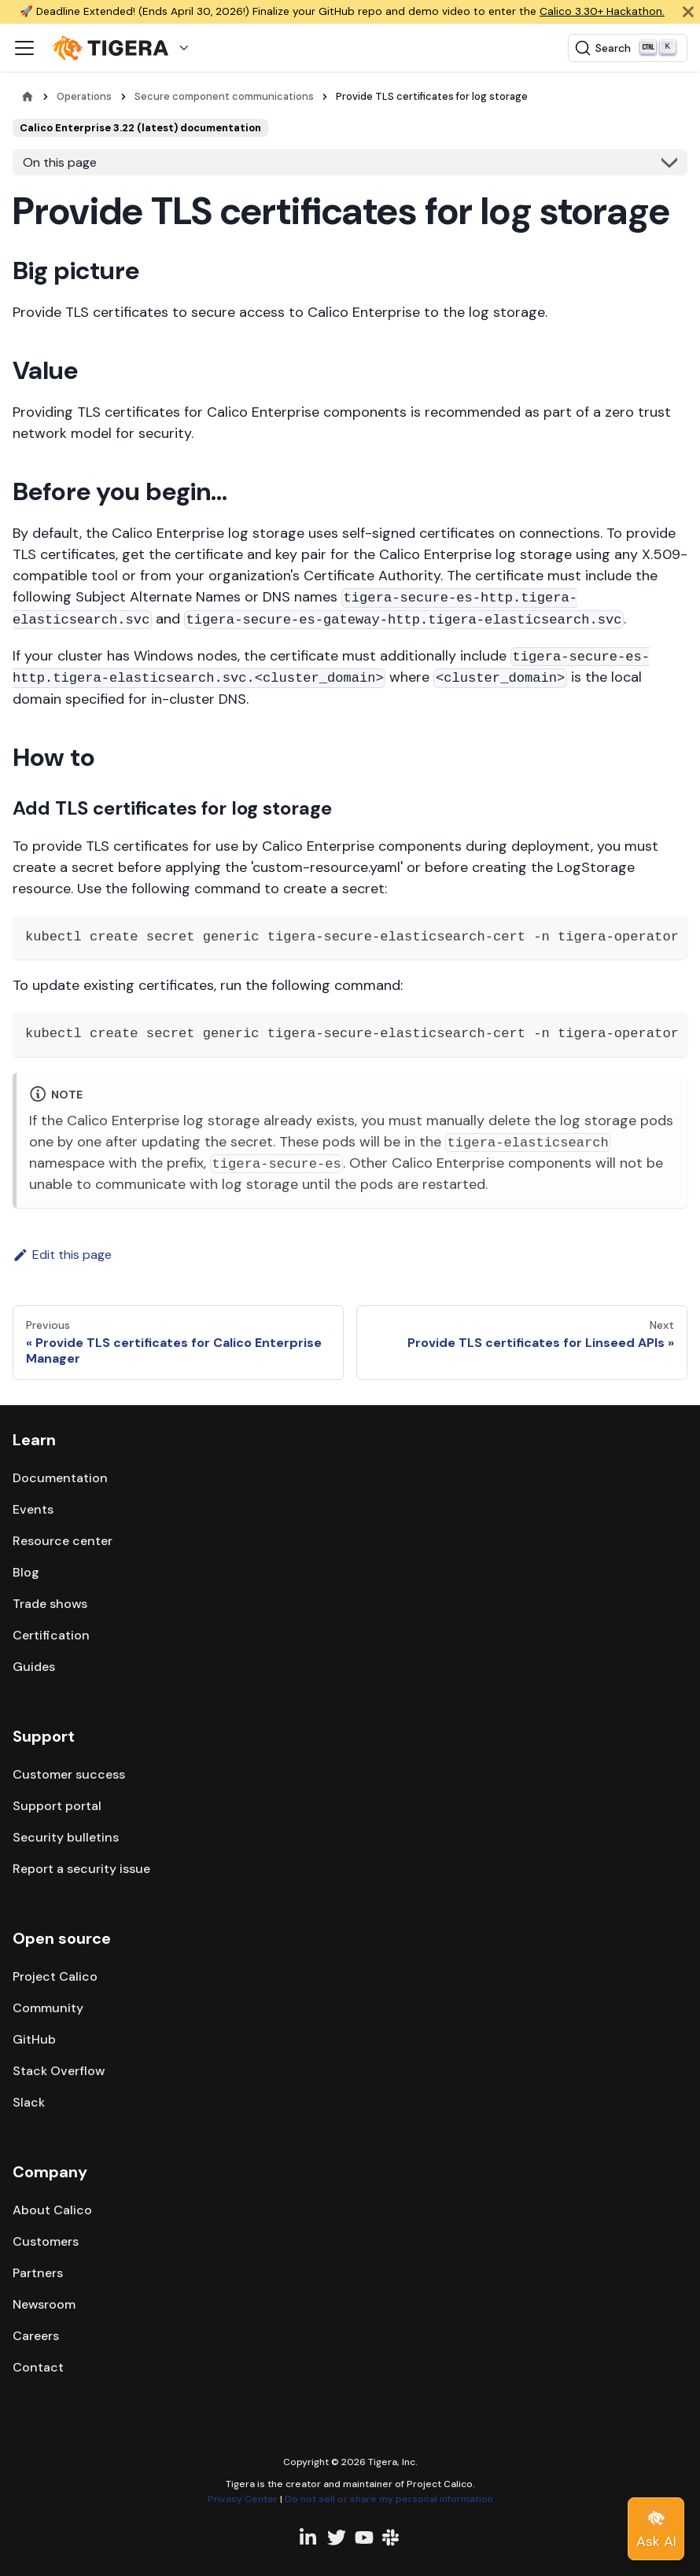  I want to click on Newsroom, so click(44, 2304).